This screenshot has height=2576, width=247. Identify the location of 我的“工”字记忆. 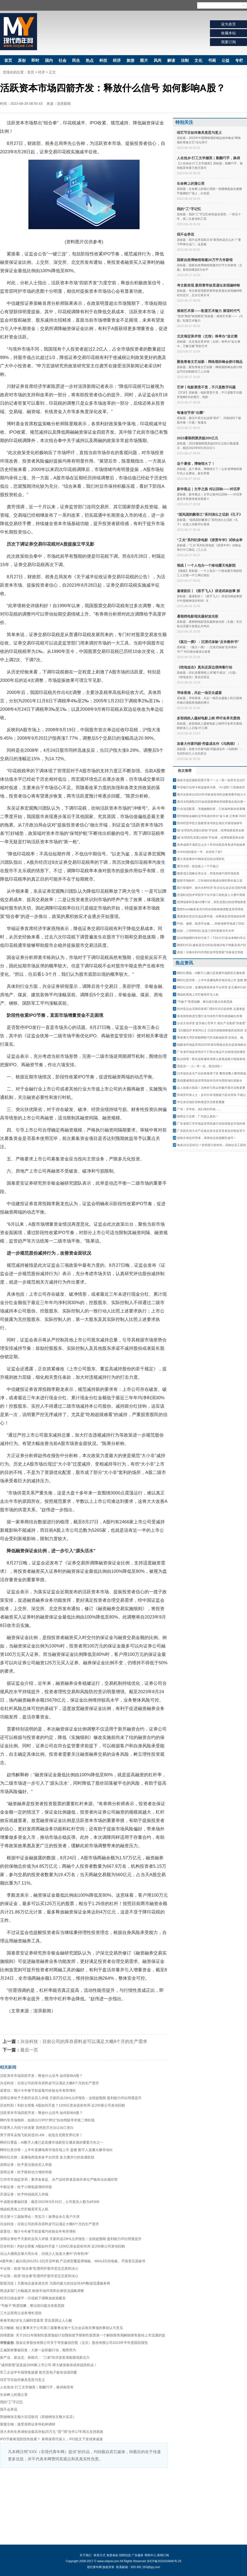
(11, 2402).